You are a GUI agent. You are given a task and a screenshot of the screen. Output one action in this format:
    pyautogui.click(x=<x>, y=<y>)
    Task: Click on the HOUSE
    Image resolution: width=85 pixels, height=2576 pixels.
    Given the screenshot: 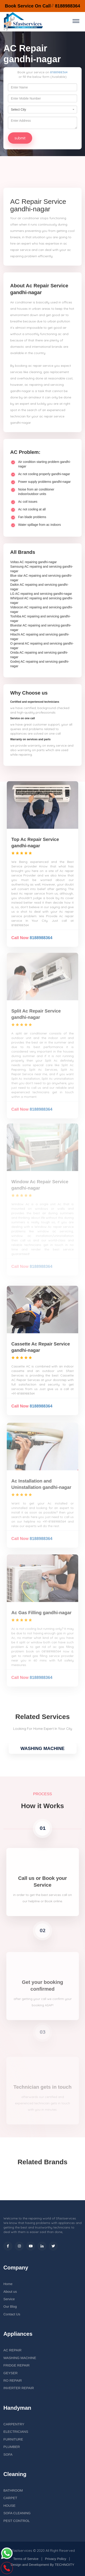 What is the action you would take?
    pyautogui.click(x=9, y=2505)
    